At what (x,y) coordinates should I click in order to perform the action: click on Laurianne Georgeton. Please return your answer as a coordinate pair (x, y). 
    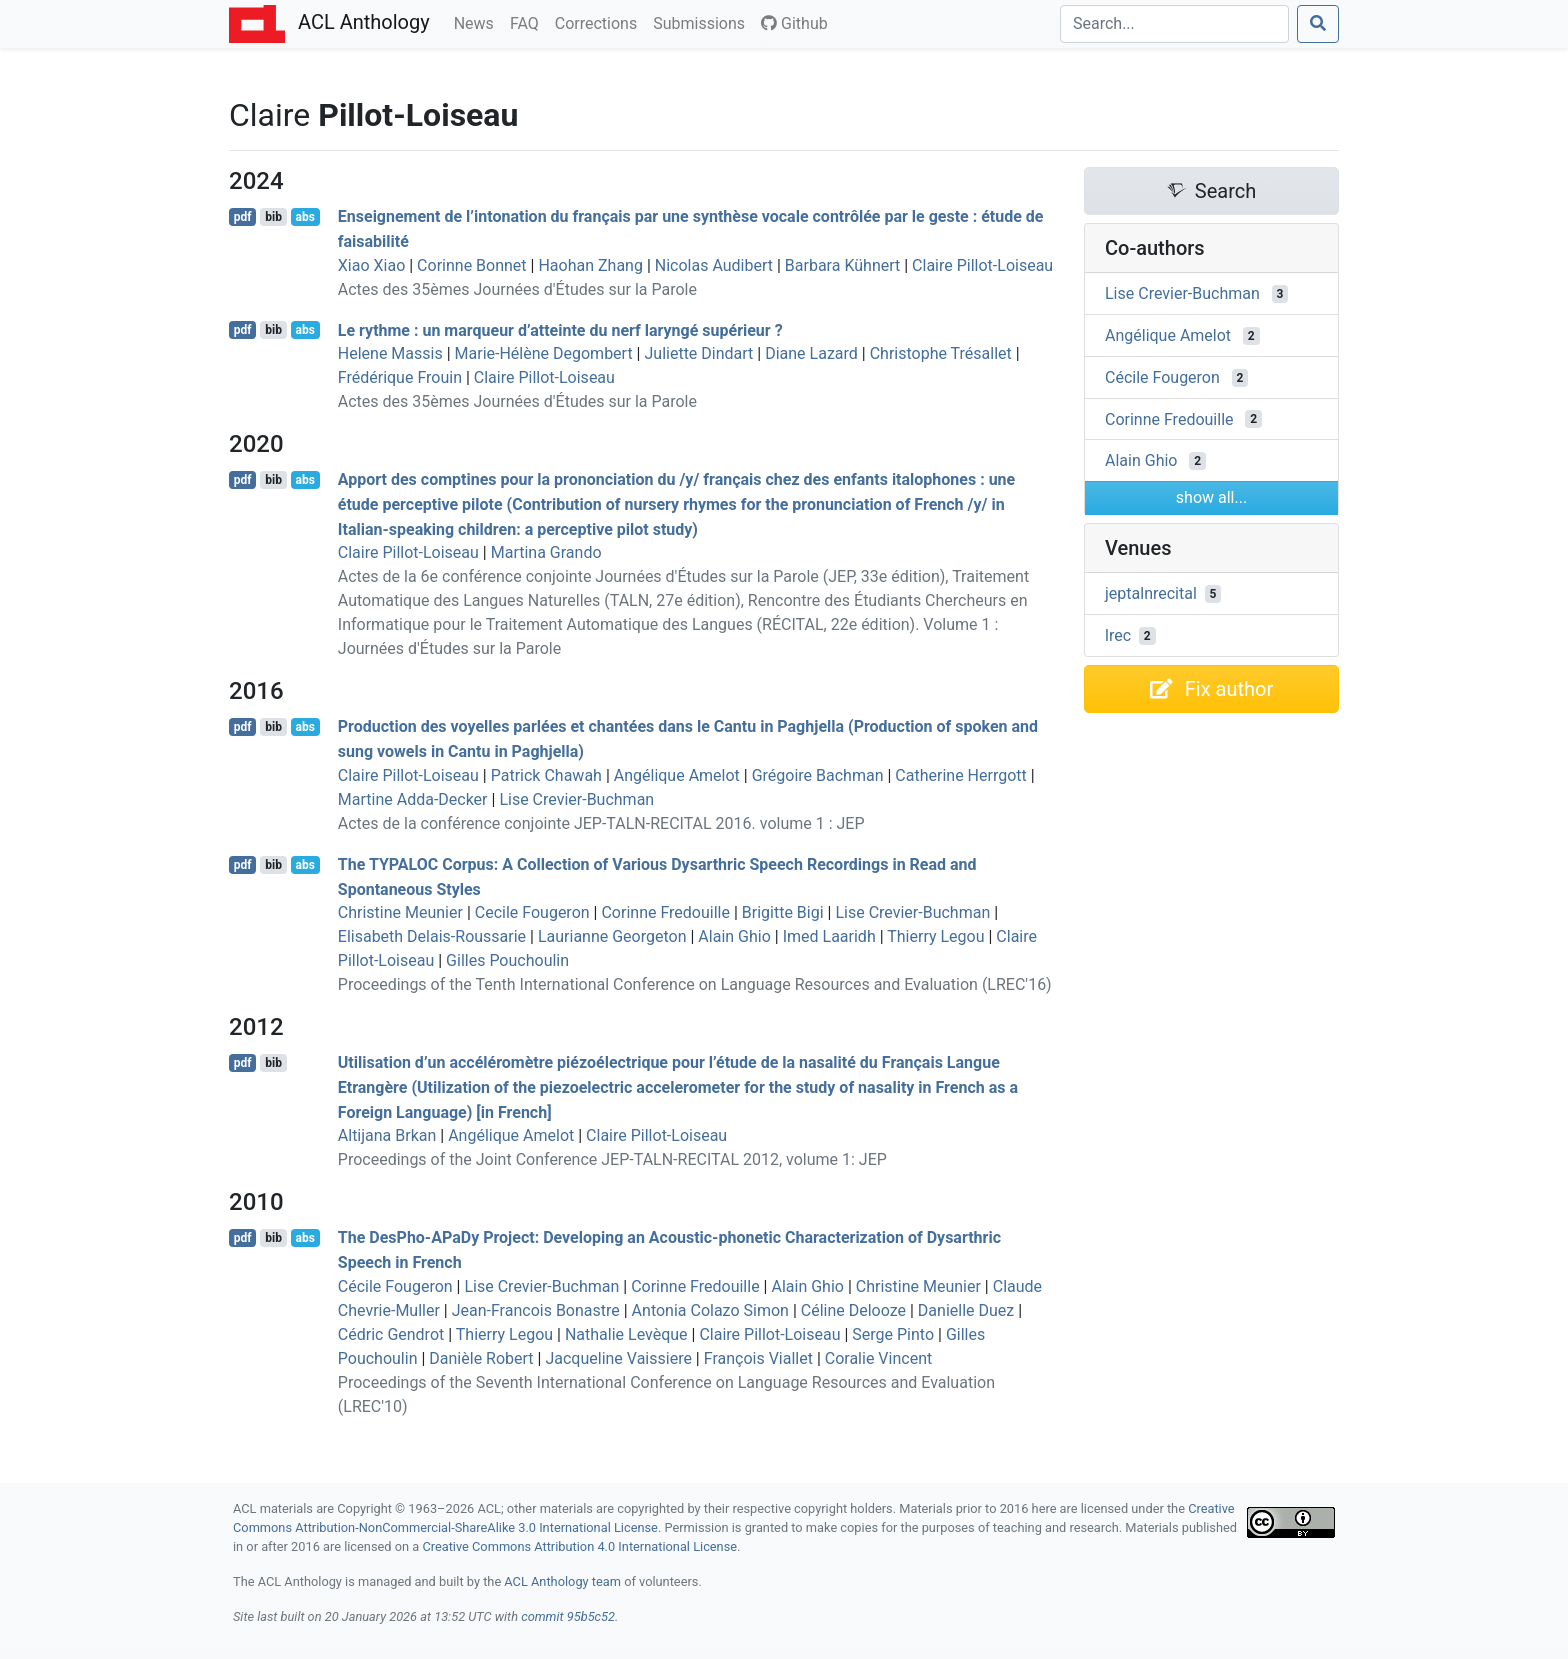
    Looking at the image, I should click on (612, 936).